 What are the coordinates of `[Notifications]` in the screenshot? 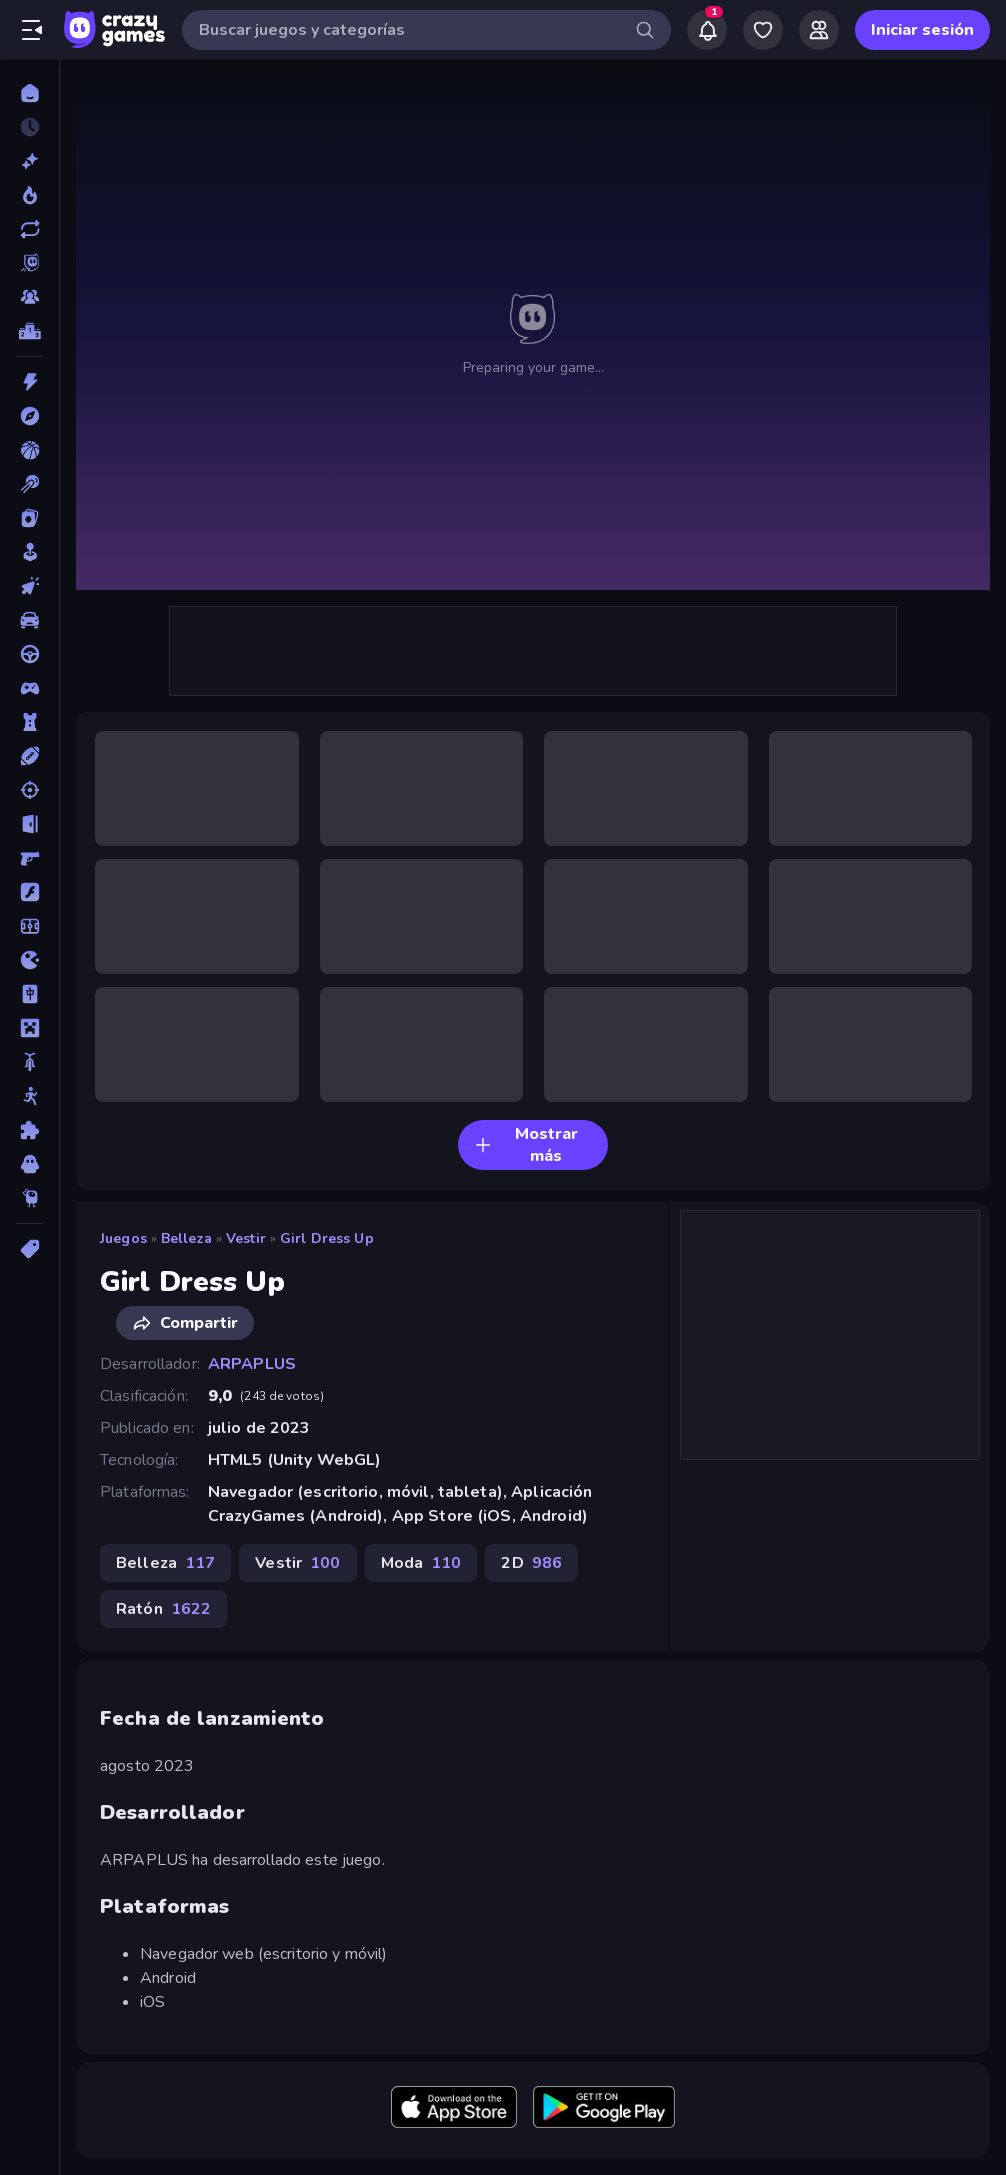 It's located at (707, 30).